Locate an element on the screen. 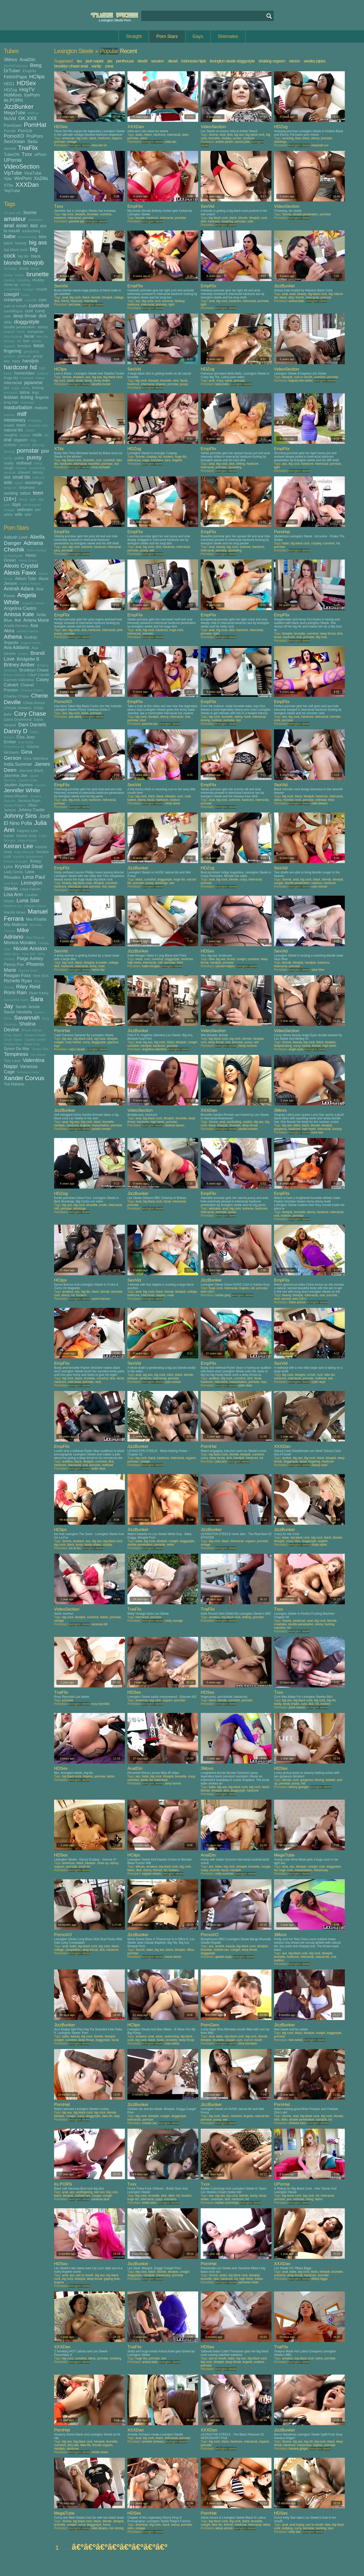 This screenshot has height=2576, width=364. british is located at coordinates (19, 275).